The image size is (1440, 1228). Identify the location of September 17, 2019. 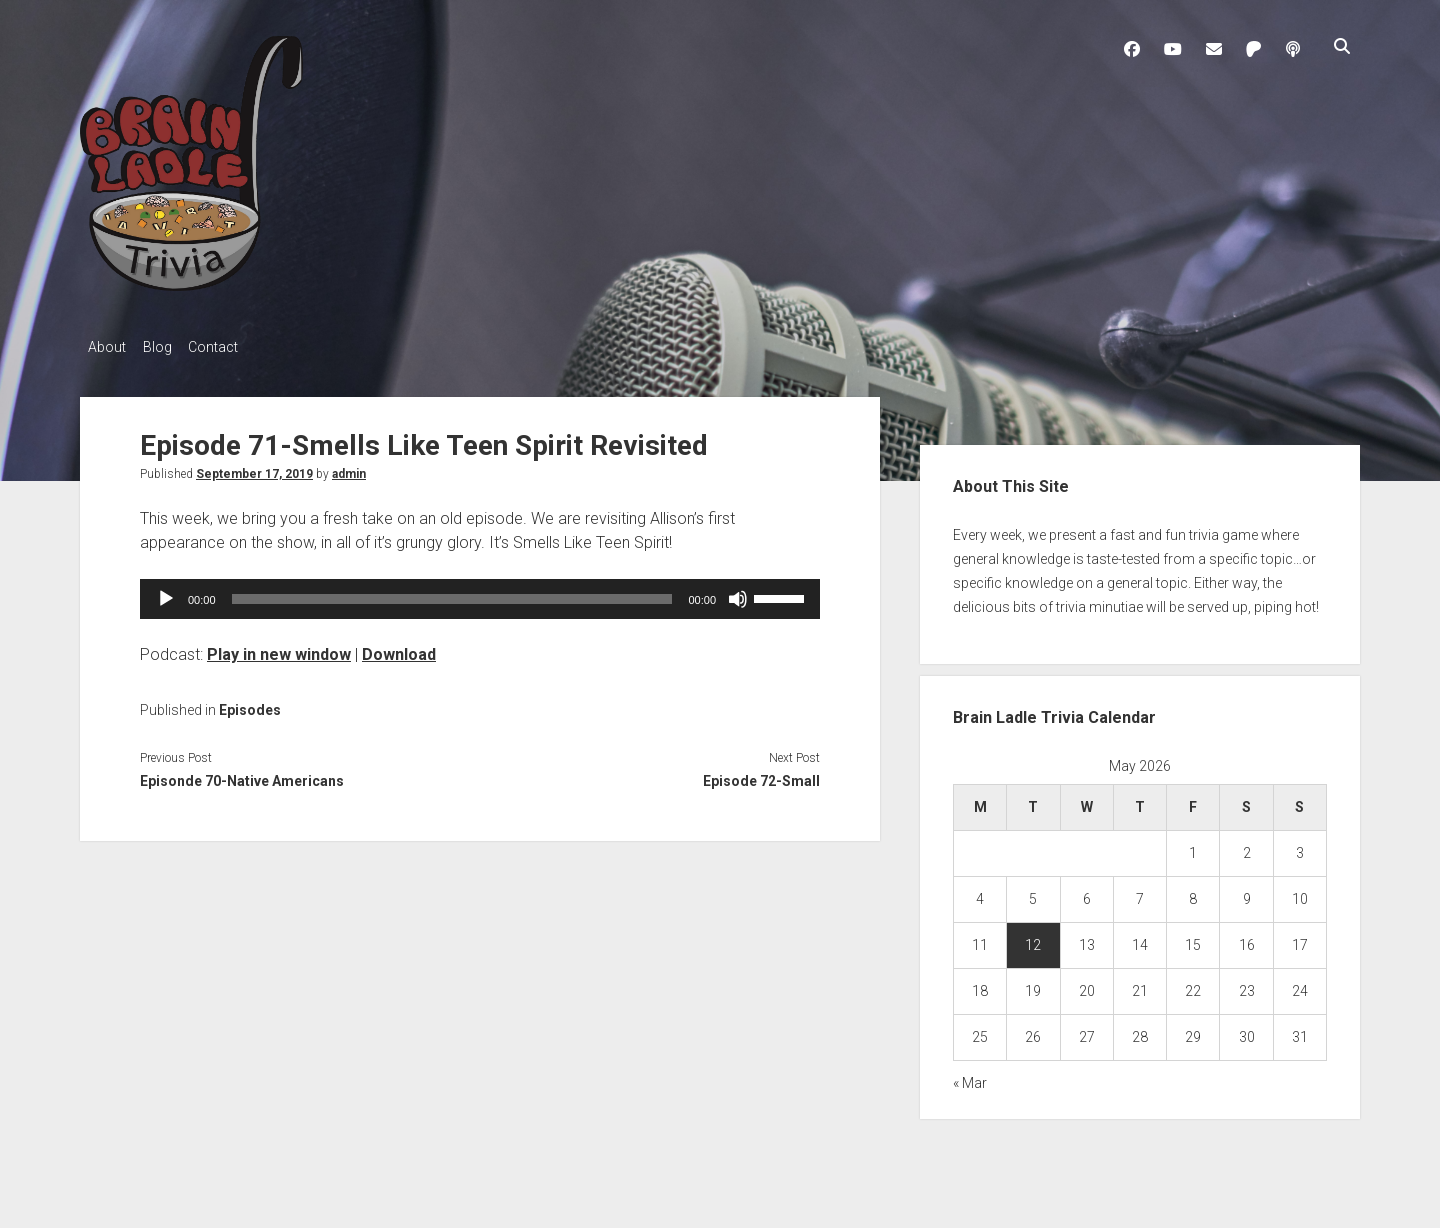
(254, 468).